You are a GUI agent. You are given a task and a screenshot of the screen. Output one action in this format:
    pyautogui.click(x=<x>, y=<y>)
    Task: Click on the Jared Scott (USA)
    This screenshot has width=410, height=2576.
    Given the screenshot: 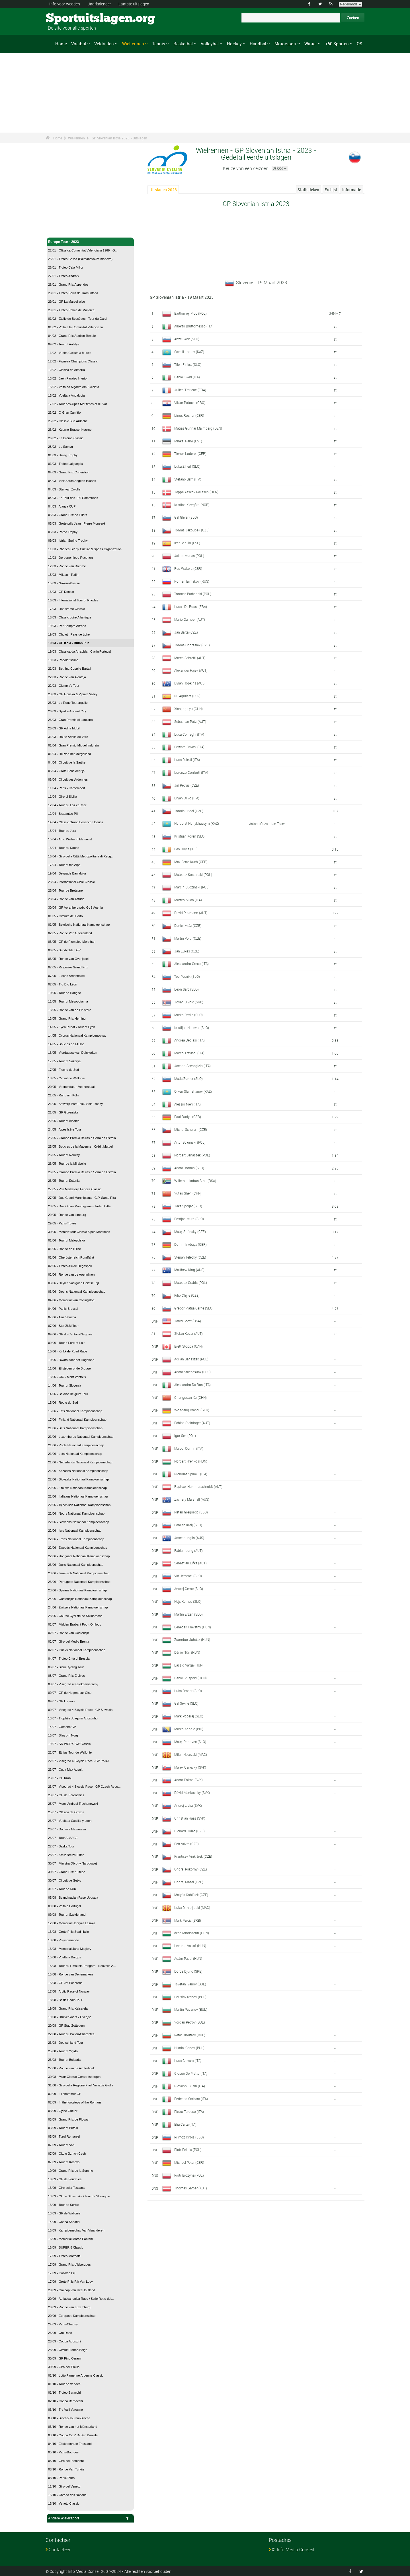 What is the action you would take?
    pyautogui.click(x=187, y=1321)
    